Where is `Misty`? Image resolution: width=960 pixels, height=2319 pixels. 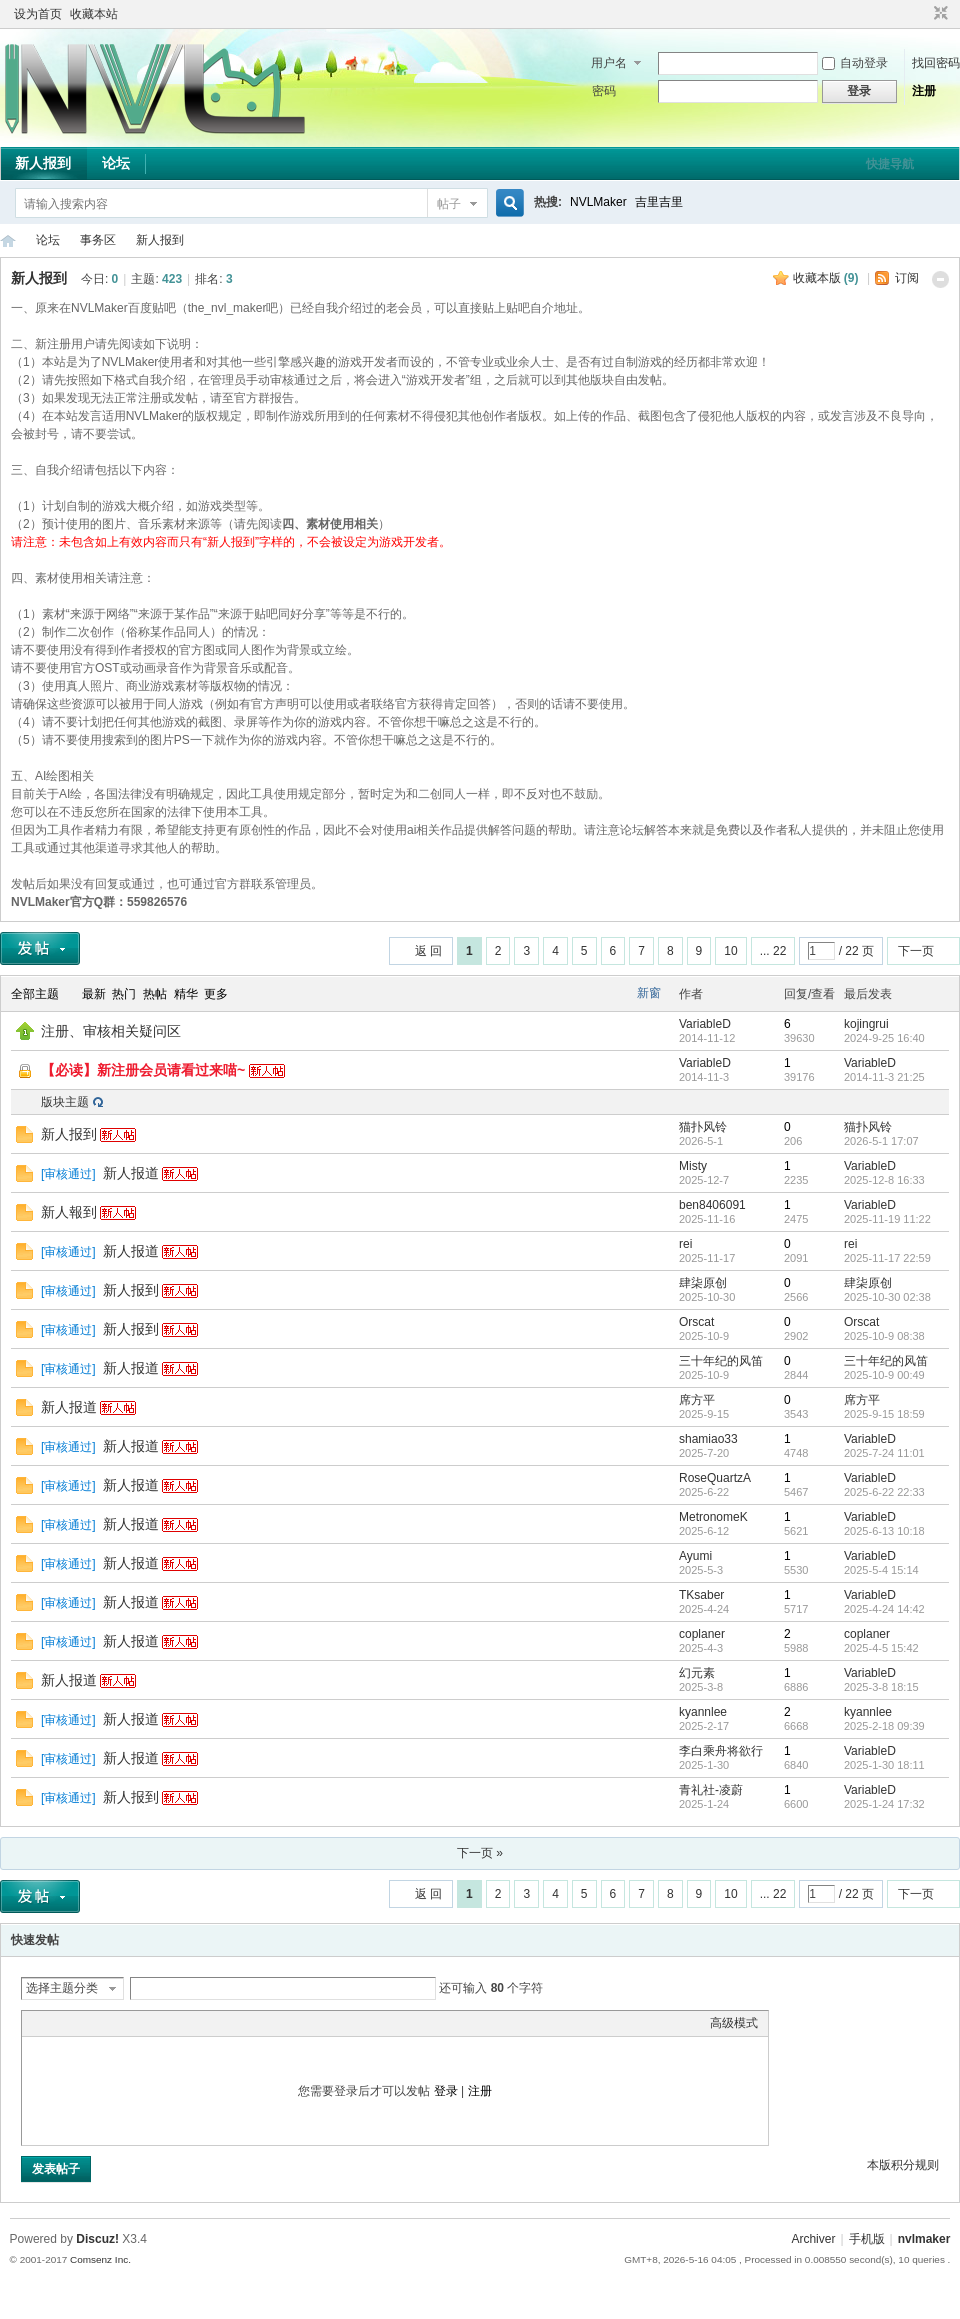 Misty is located at coordinates (693, 1166).